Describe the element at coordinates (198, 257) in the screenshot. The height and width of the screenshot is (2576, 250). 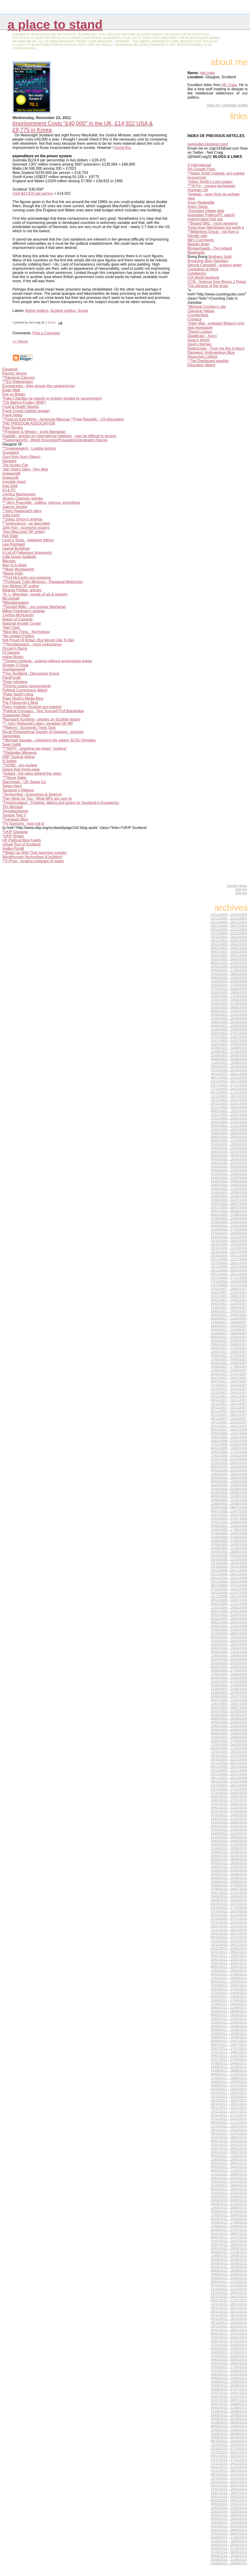
I see `Boing Boing` at that location.